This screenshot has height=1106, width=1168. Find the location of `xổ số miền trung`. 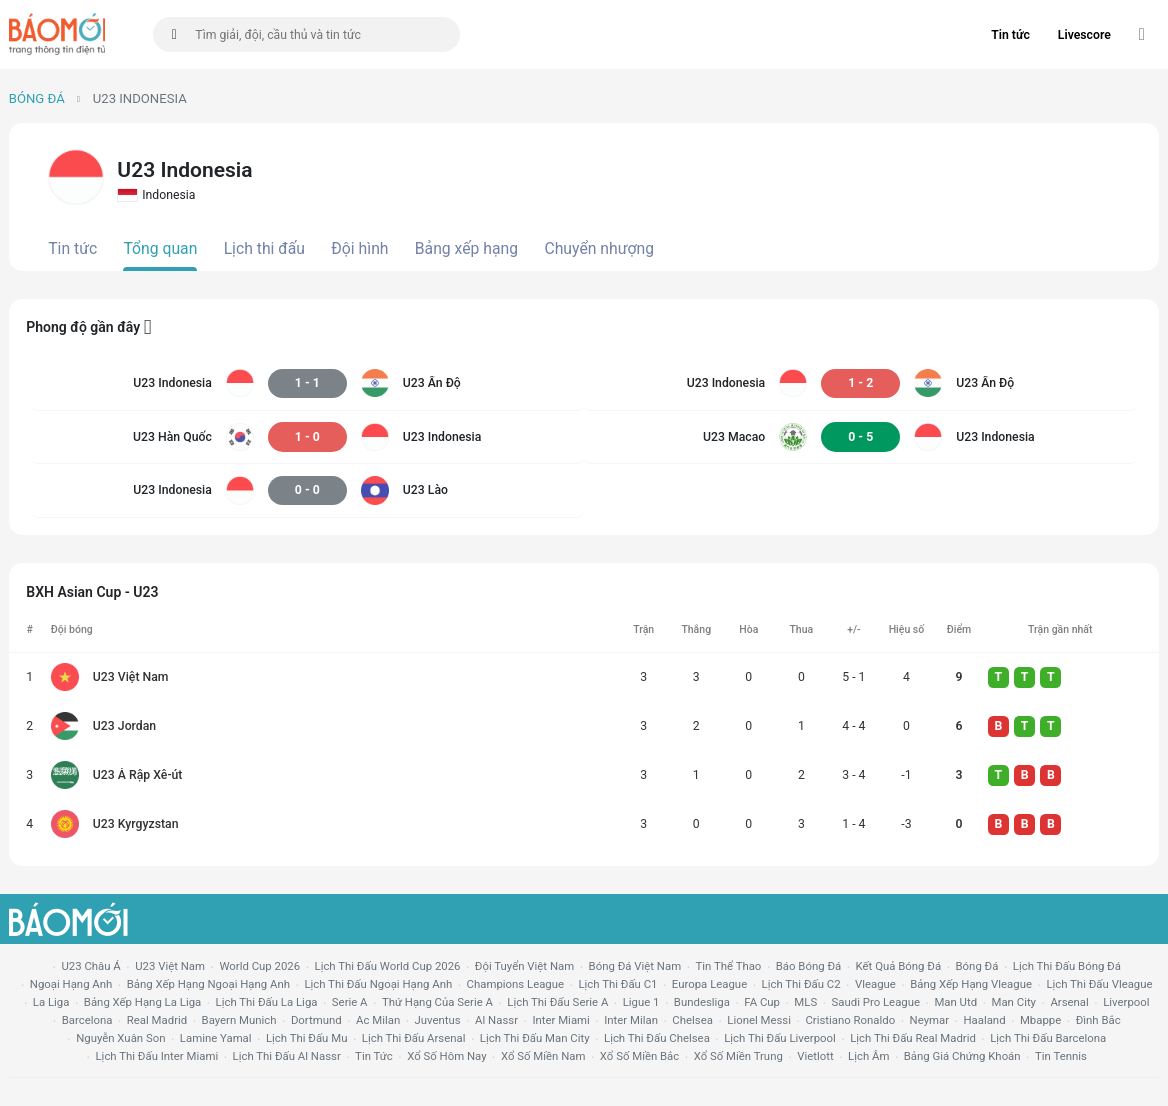

xổ số miền trung is located at coordinates (738, 1056).